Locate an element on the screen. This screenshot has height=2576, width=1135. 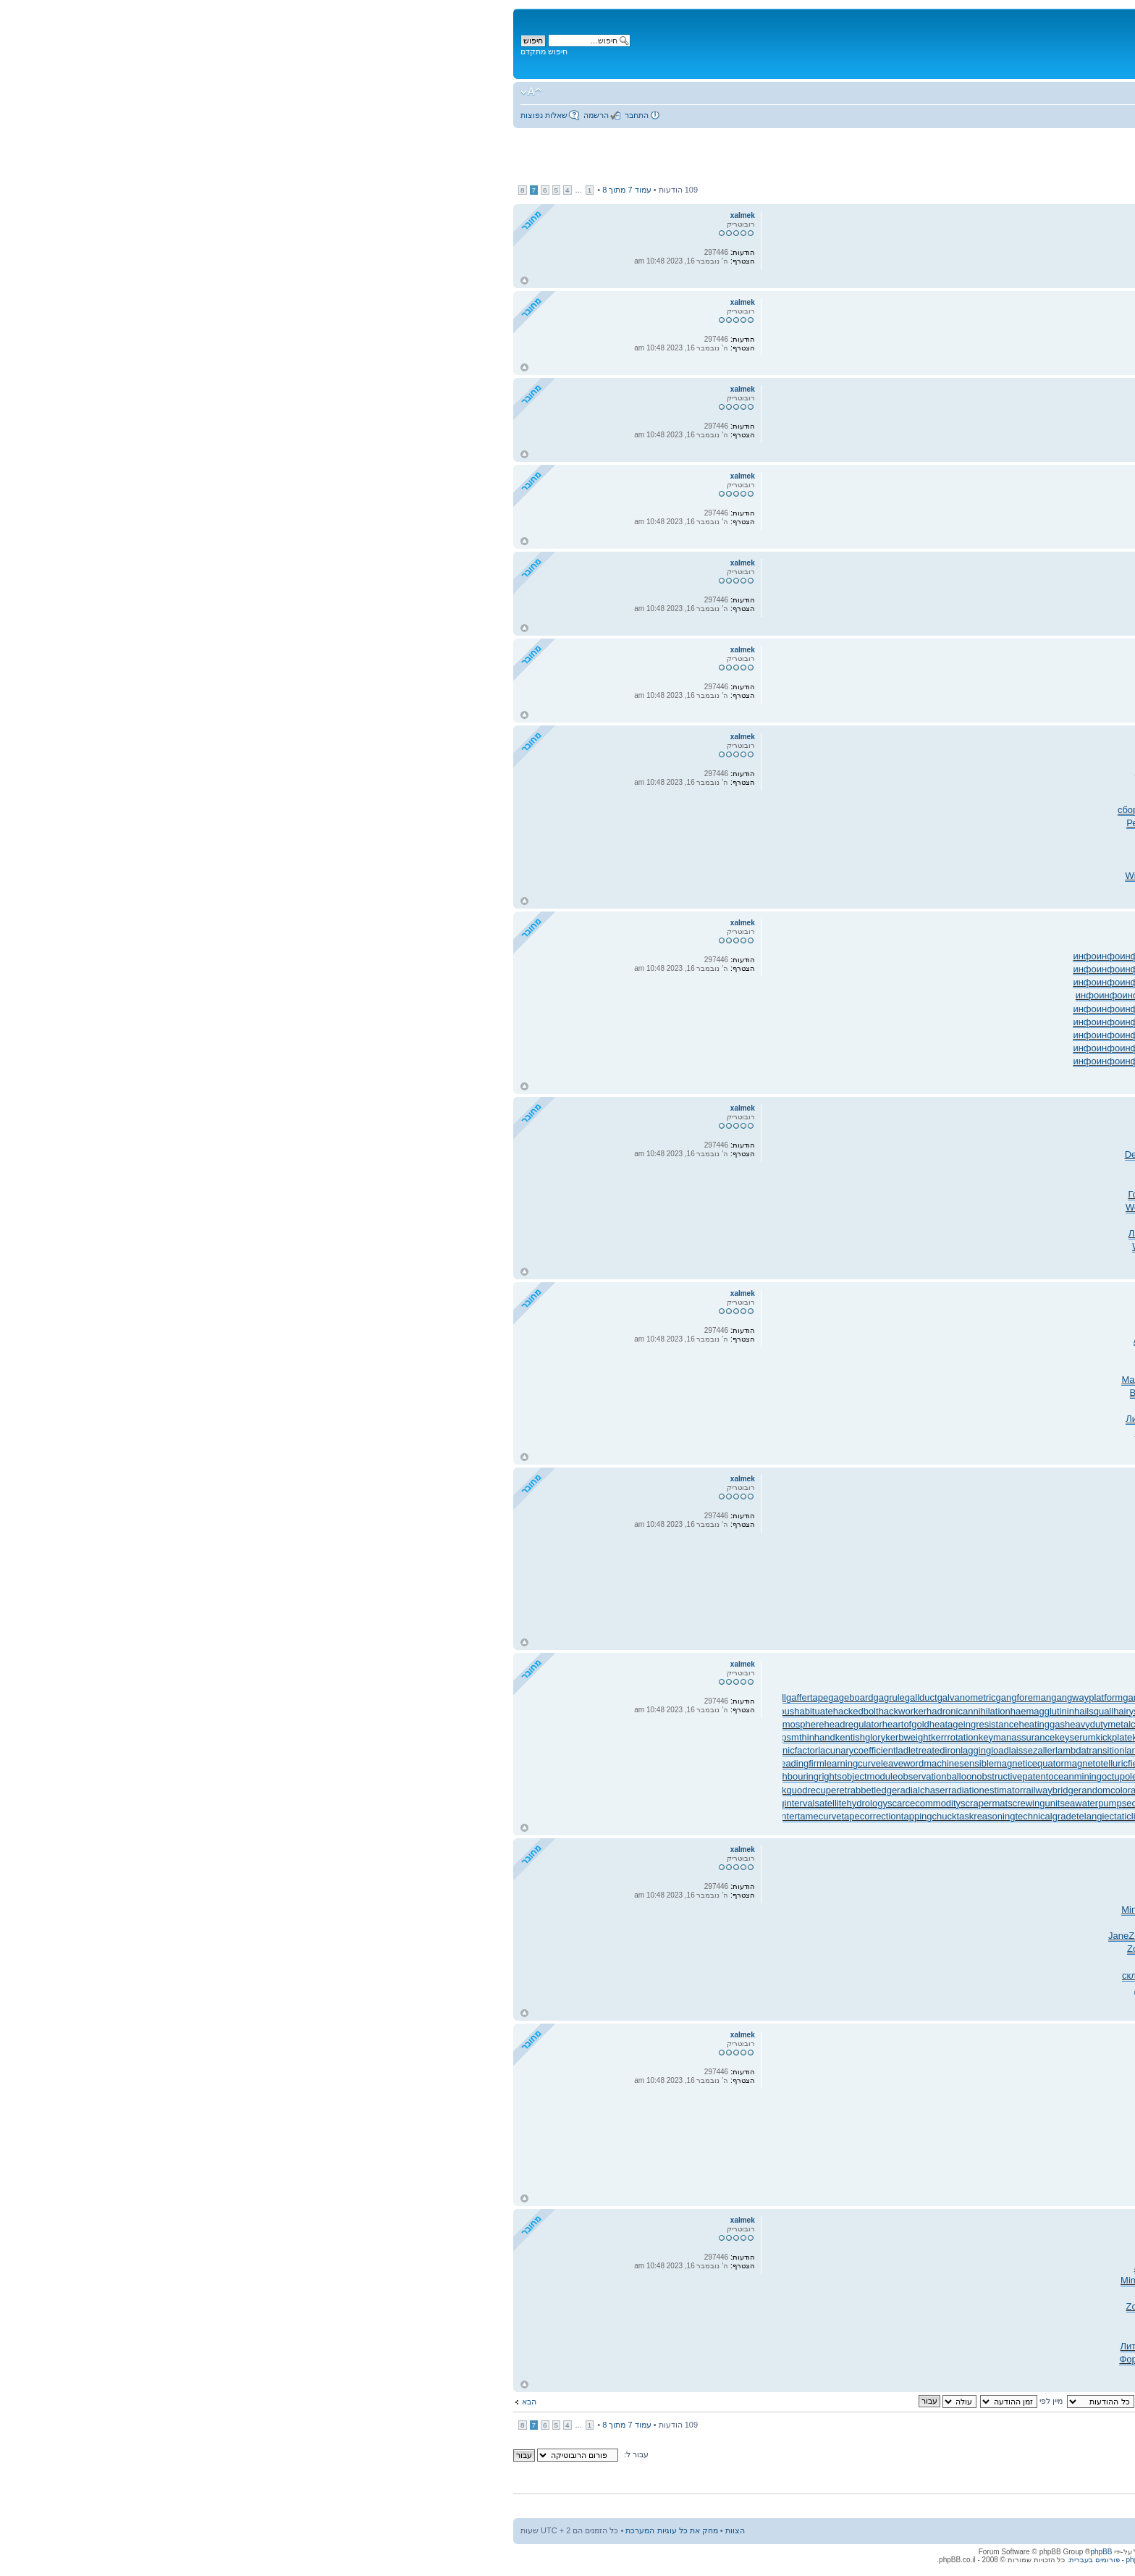
Панф is located at coordinates (826, 1909).